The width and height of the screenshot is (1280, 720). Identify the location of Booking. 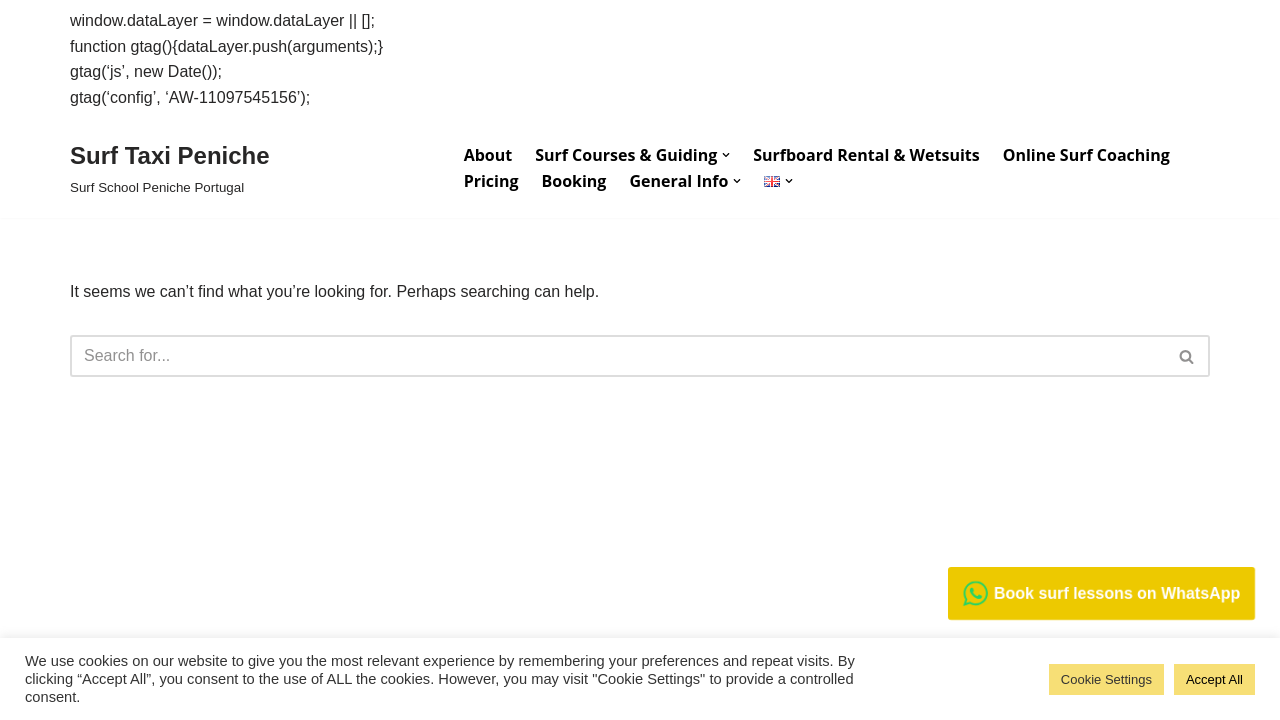
(573, 181).